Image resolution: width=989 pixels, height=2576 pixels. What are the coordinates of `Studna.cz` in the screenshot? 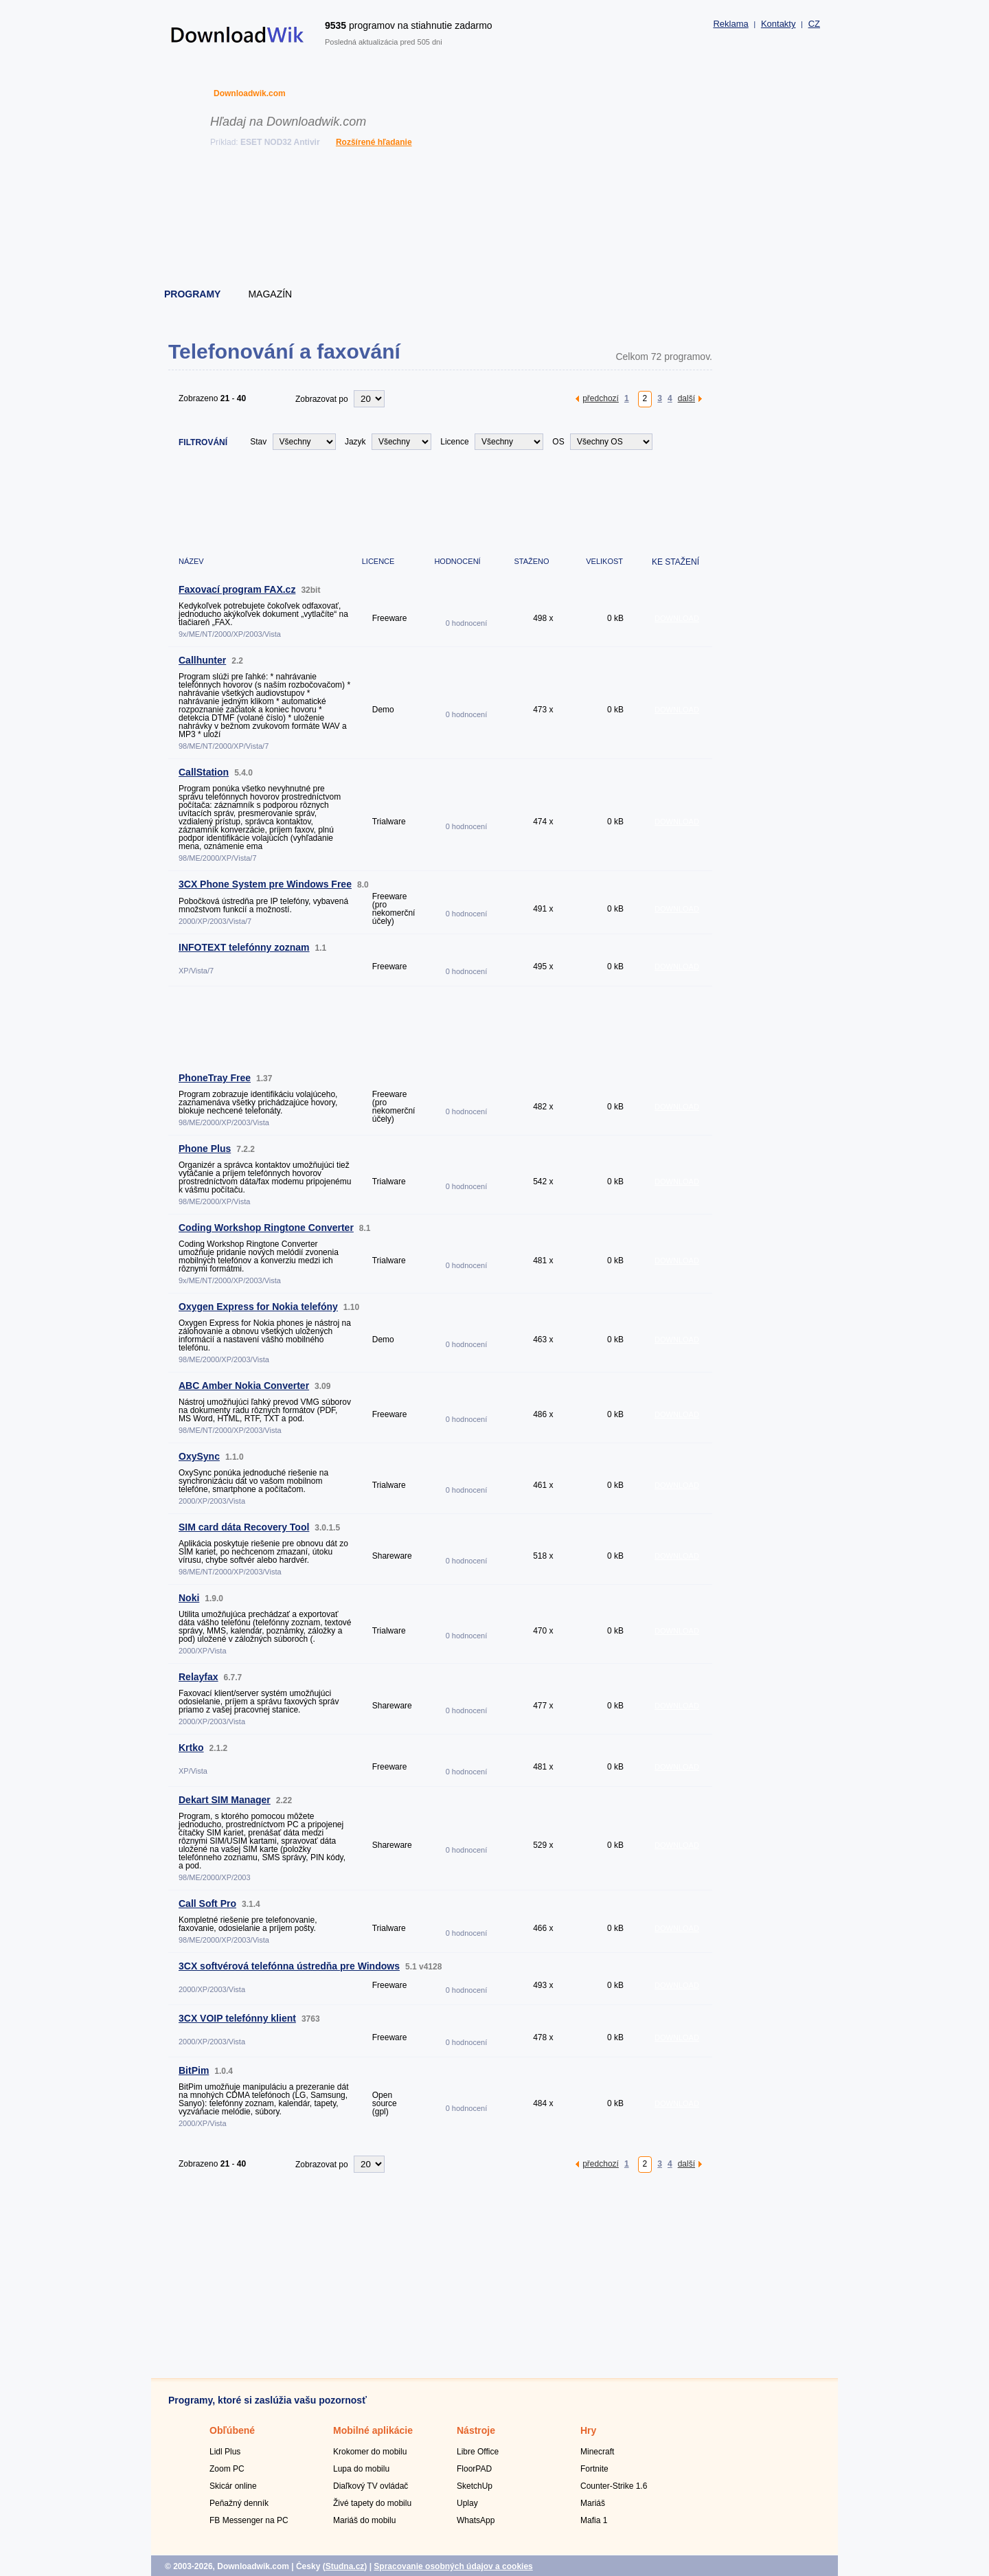 It's located at (345, 2566).